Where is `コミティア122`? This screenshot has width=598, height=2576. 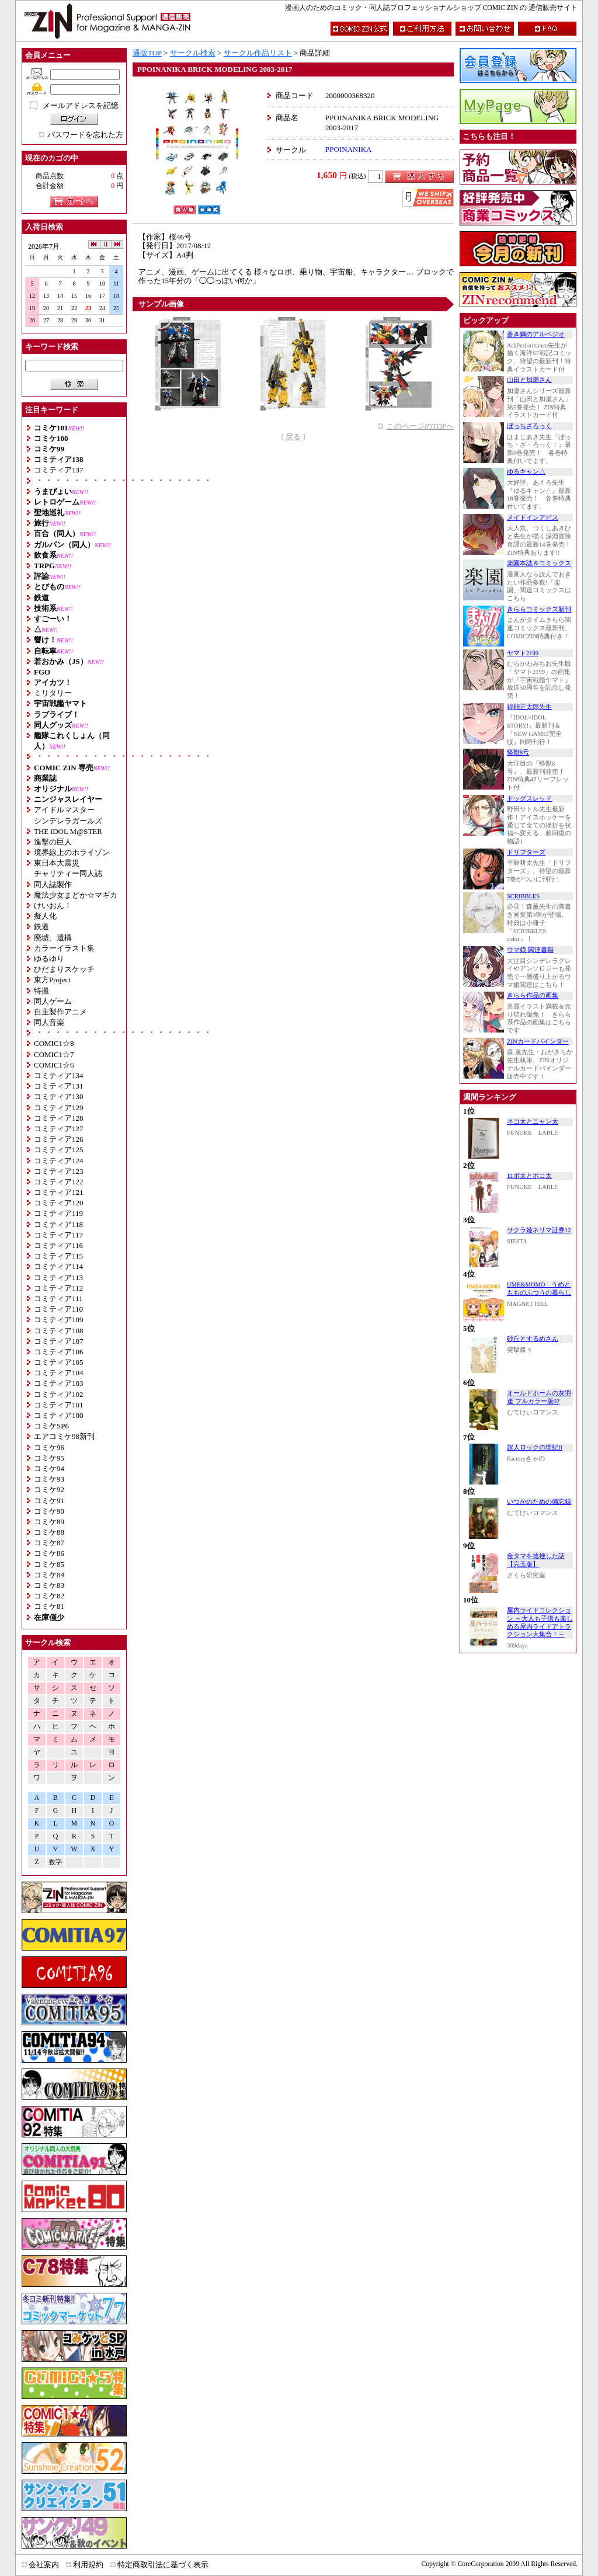 コミティア122 is located at coordinates (59, 1181).